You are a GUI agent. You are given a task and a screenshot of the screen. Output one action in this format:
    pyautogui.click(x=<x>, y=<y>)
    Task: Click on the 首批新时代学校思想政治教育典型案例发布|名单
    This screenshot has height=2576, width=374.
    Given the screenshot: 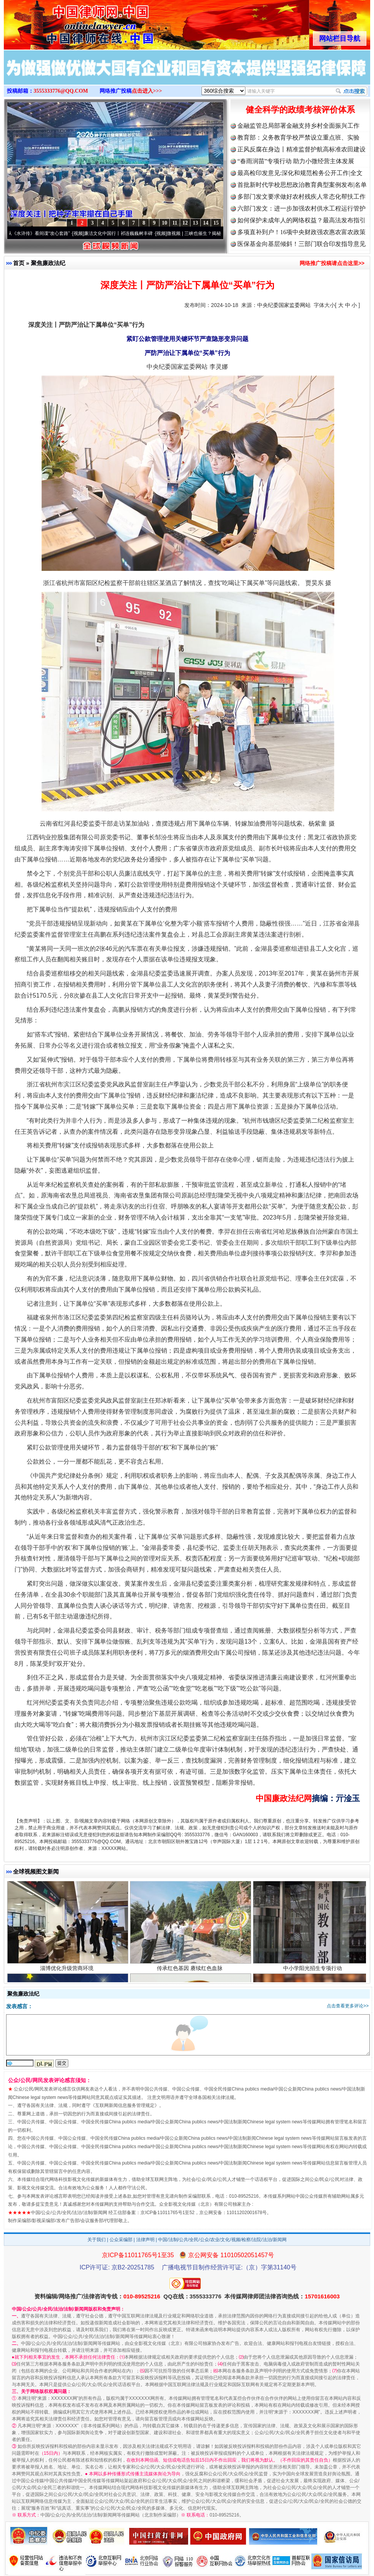 What is the action you would take?
    pyautogui.click(x=302, y=185)
    